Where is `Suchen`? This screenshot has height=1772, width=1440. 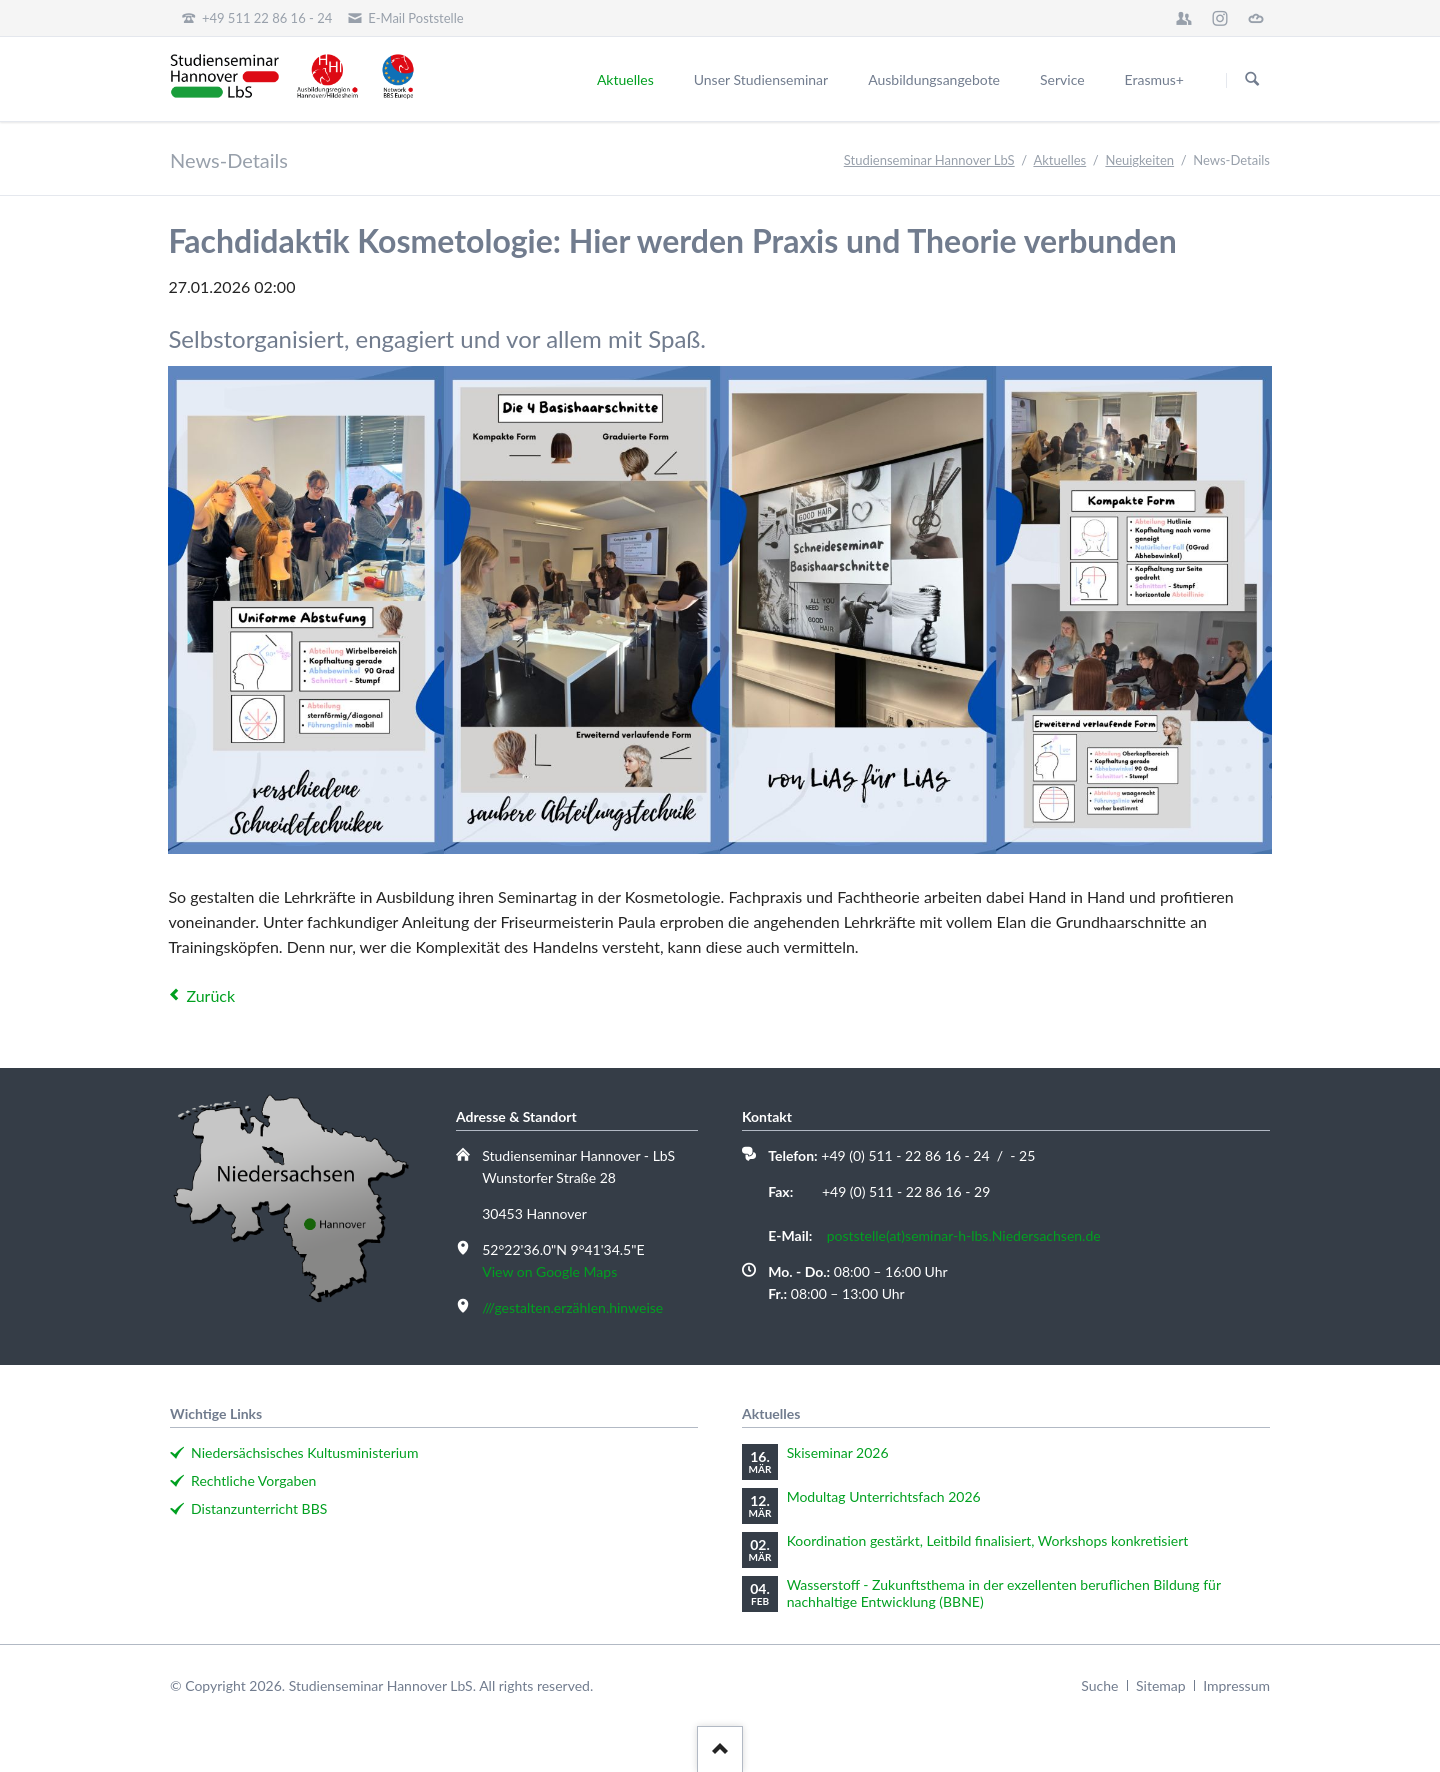 Suchen is located at coordinates (1252, 80).